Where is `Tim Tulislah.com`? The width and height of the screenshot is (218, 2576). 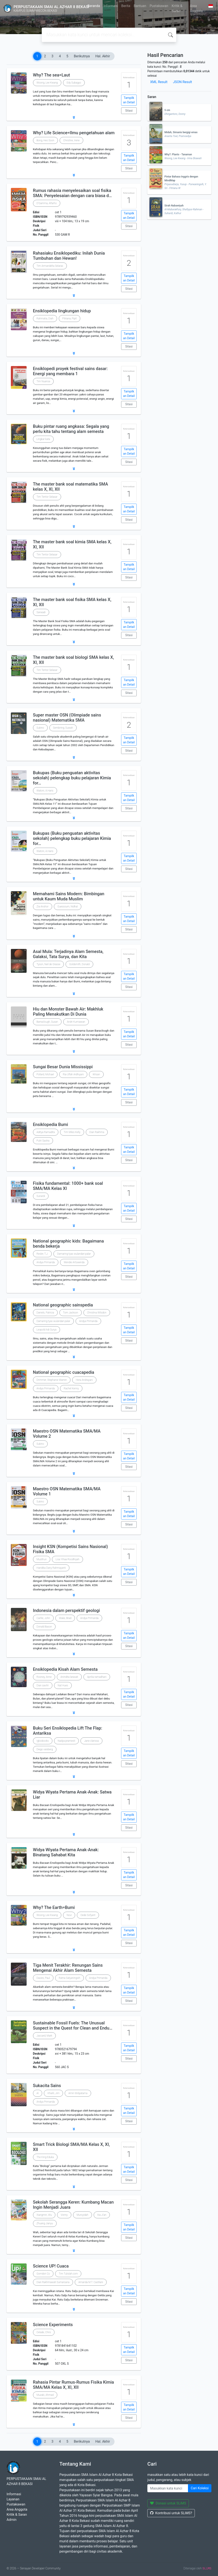 Tim Tulislah.com is located at coordinates (68, 2273).